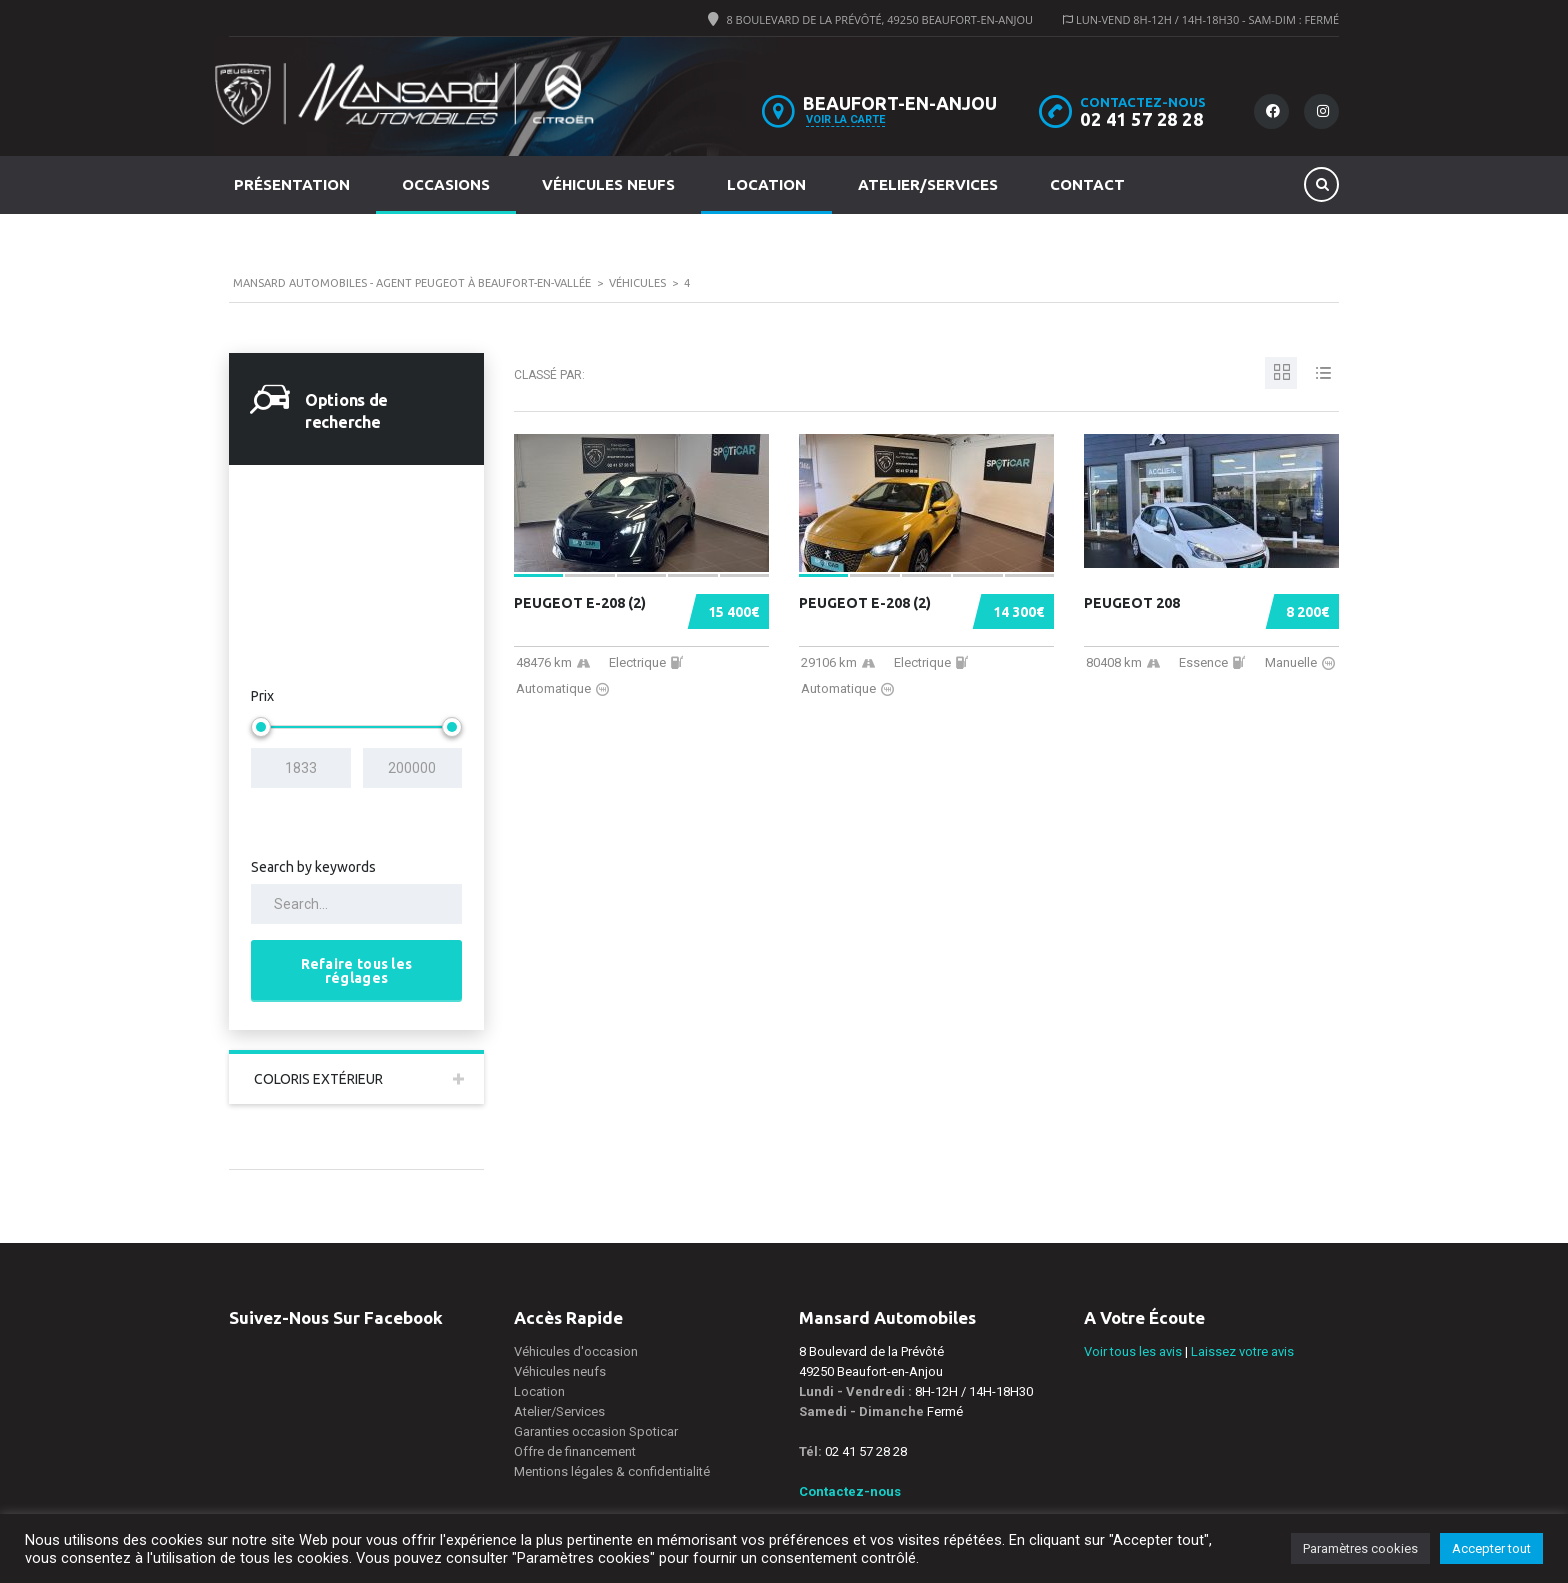 The width and height of the screenshot is (1568, 1583). What do you see at coordinates (928, 184) in the screenshot?
I see `Atelier/Services` at bounding box center [928, 184].